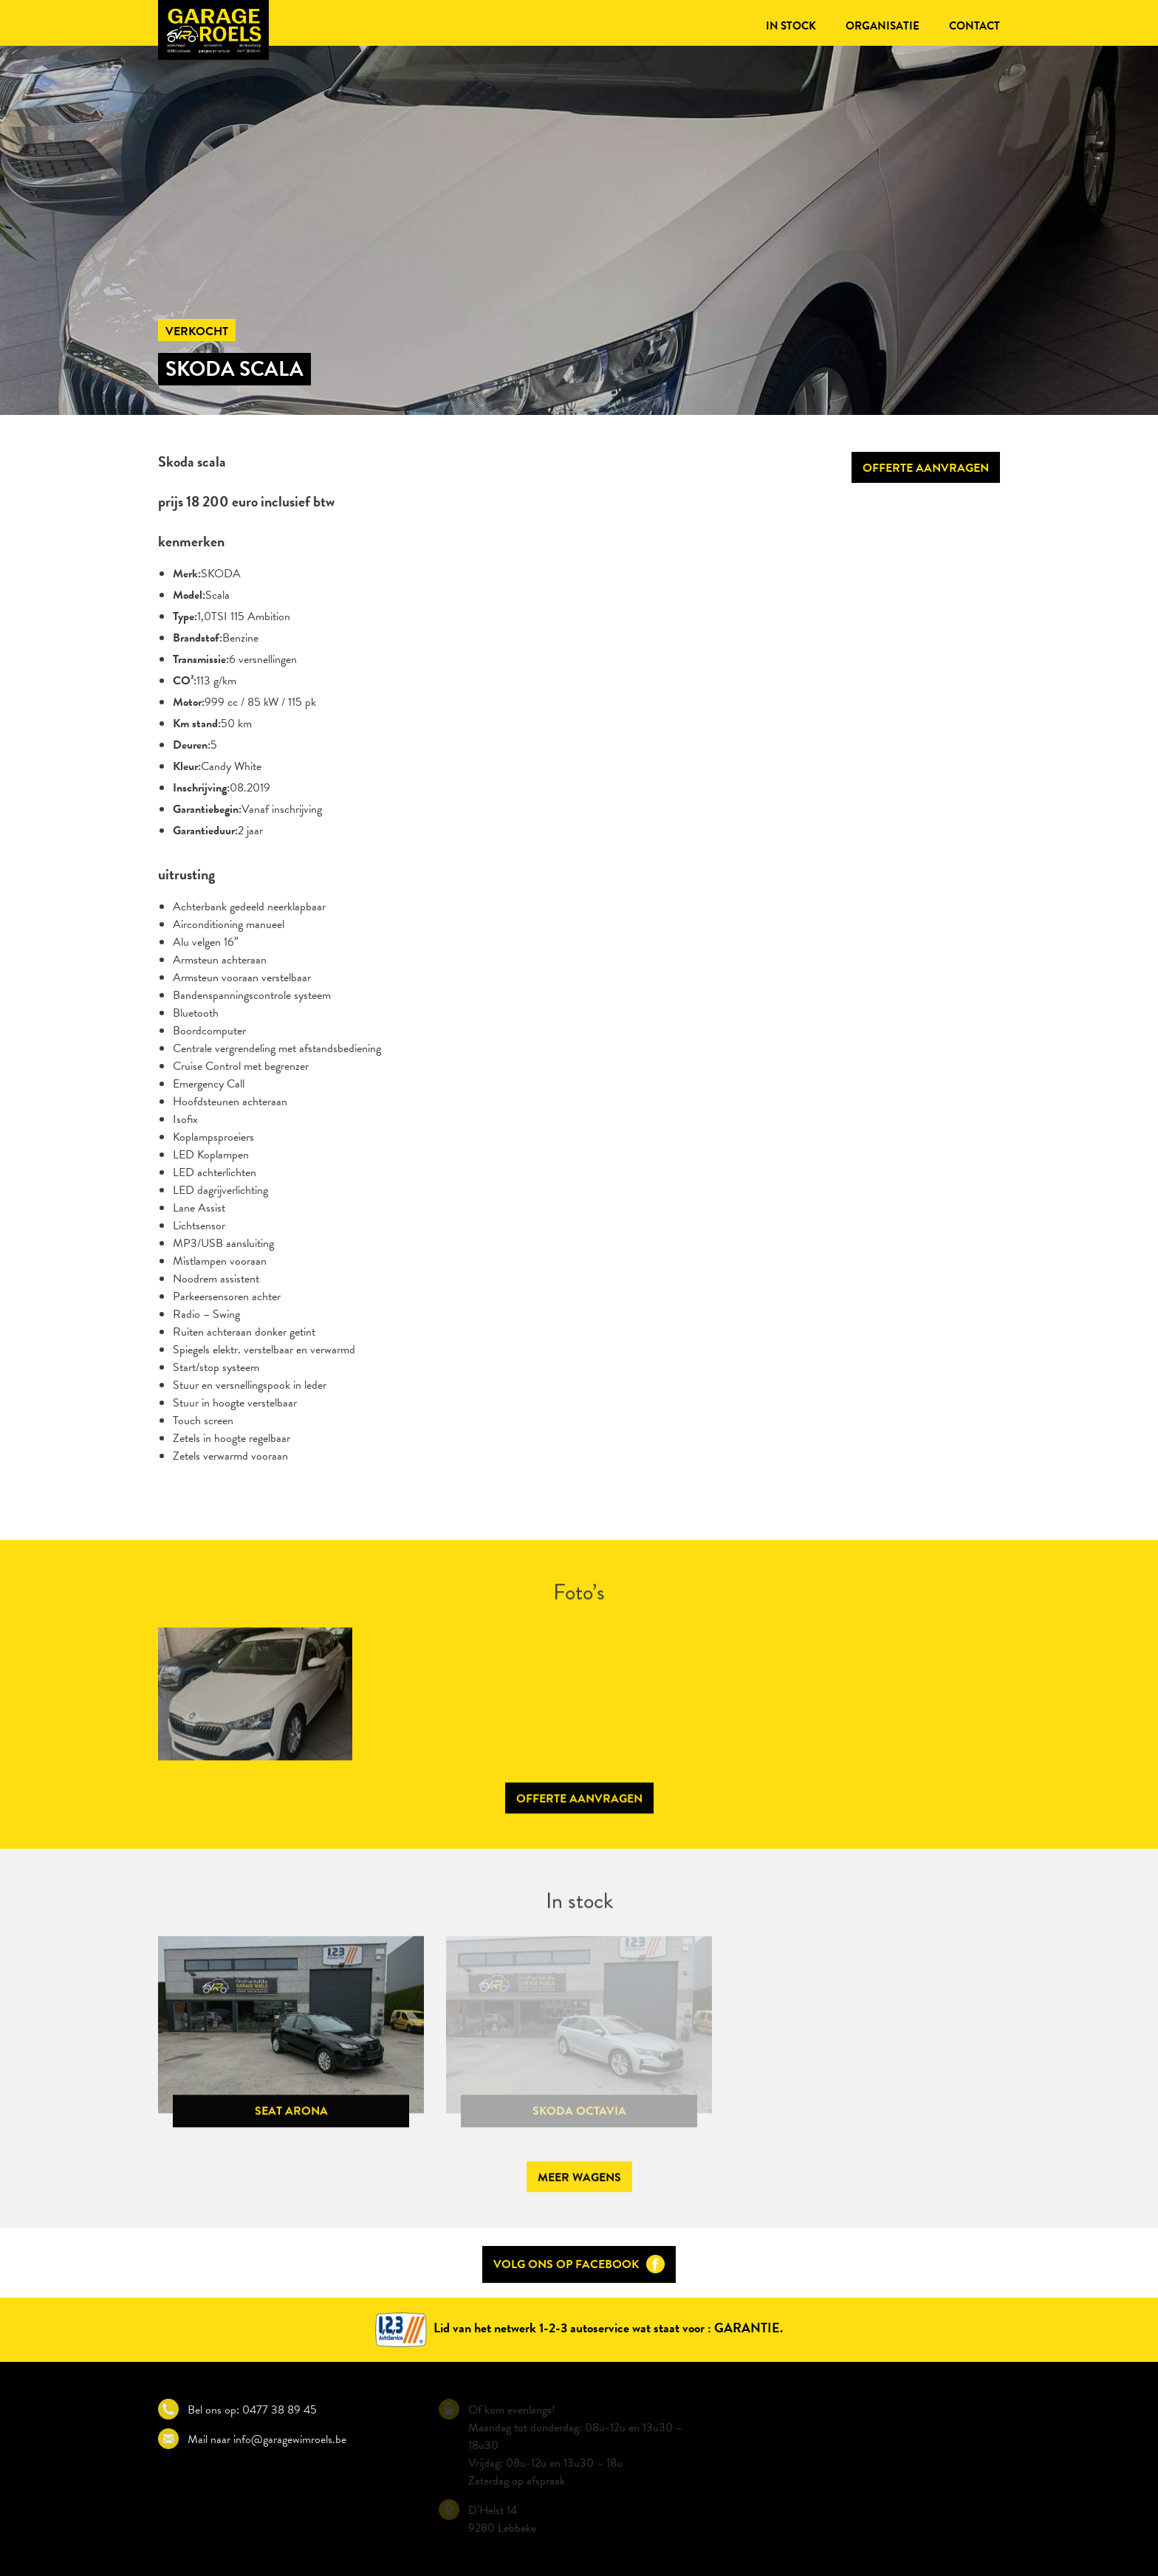 This screenshot has height=2576, width=1158. I want to click on Model:, so click(189, 595).